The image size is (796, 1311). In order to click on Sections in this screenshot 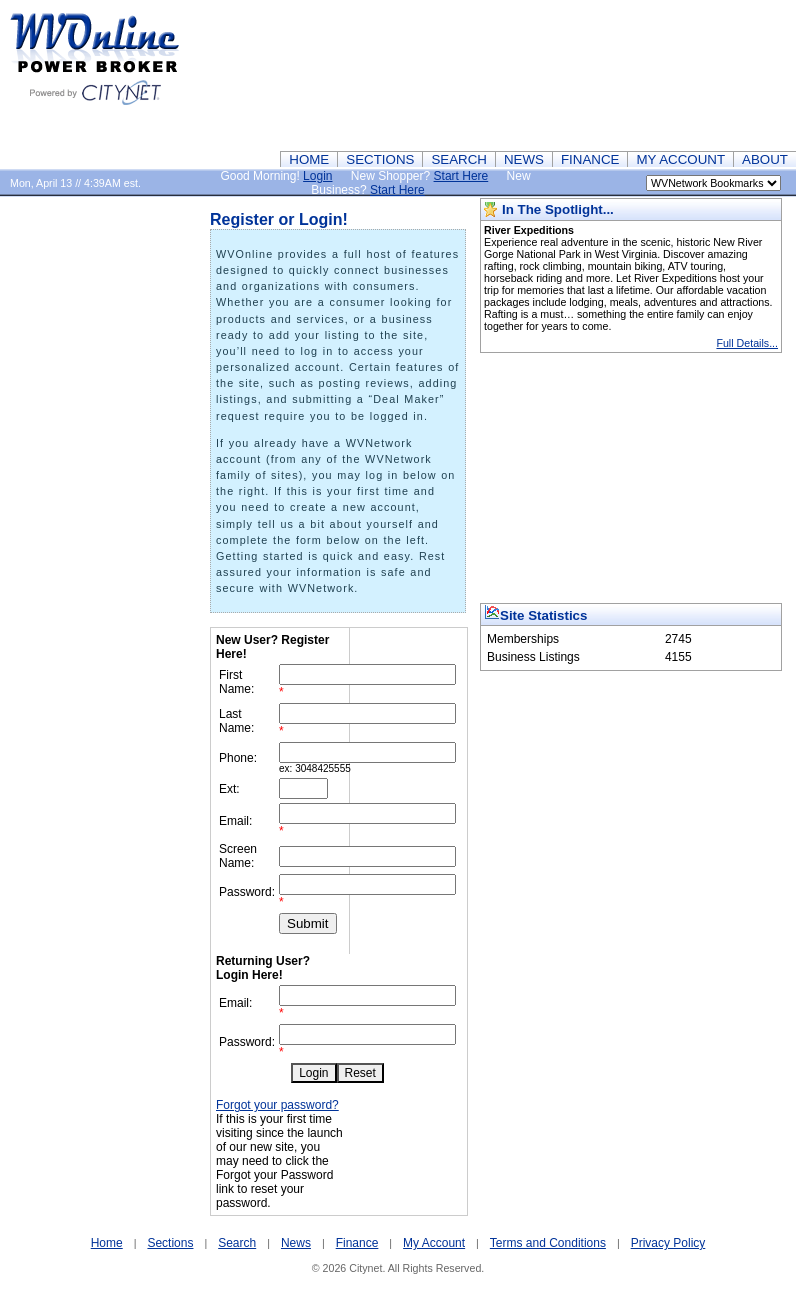, I will do `click(170, 1243)`.